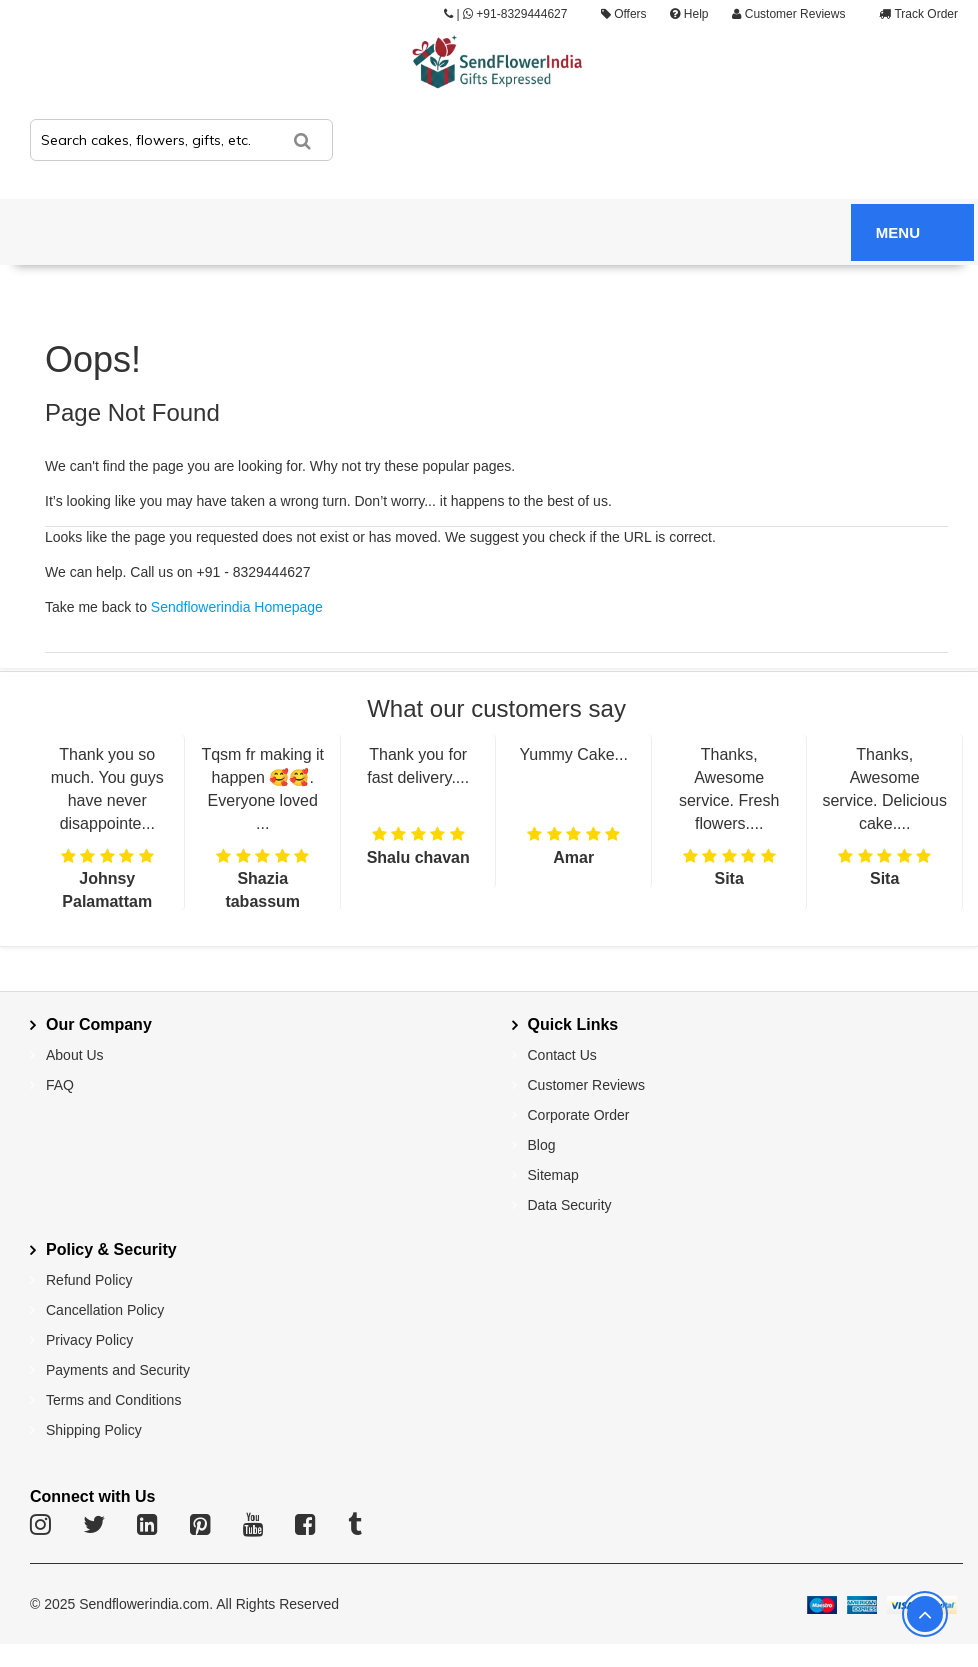 The width and height of the screenshot is (978, 1667). Describe the element at coordinates (562, 1055) in the screenshot. I see `Contact Us` at that location.